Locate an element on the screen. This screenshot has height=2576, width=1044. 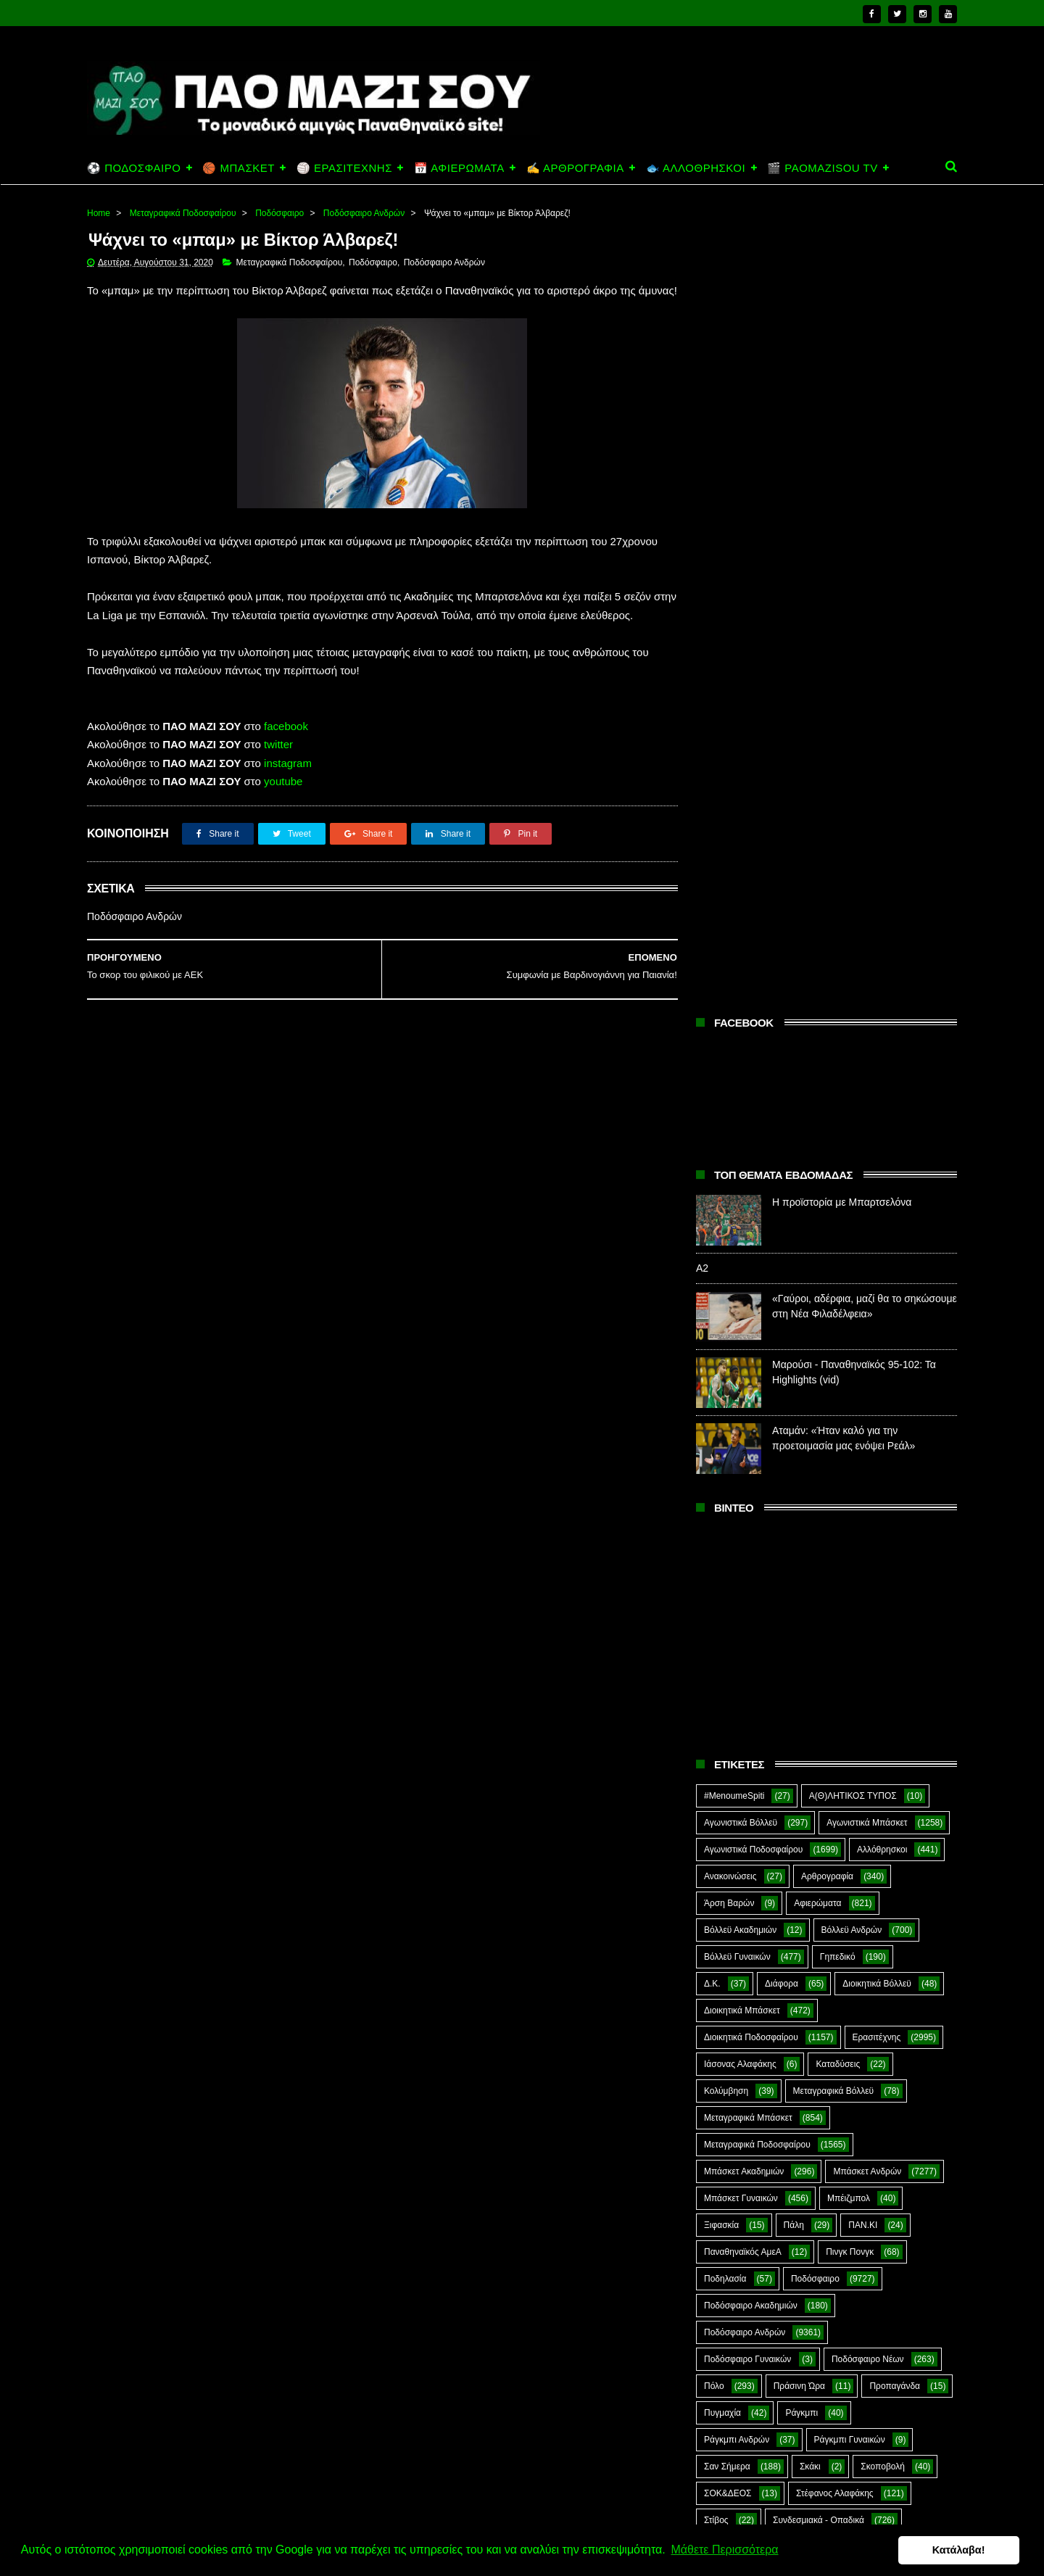
Αλλόθρησκοι is located at coordinates (882, 1045).